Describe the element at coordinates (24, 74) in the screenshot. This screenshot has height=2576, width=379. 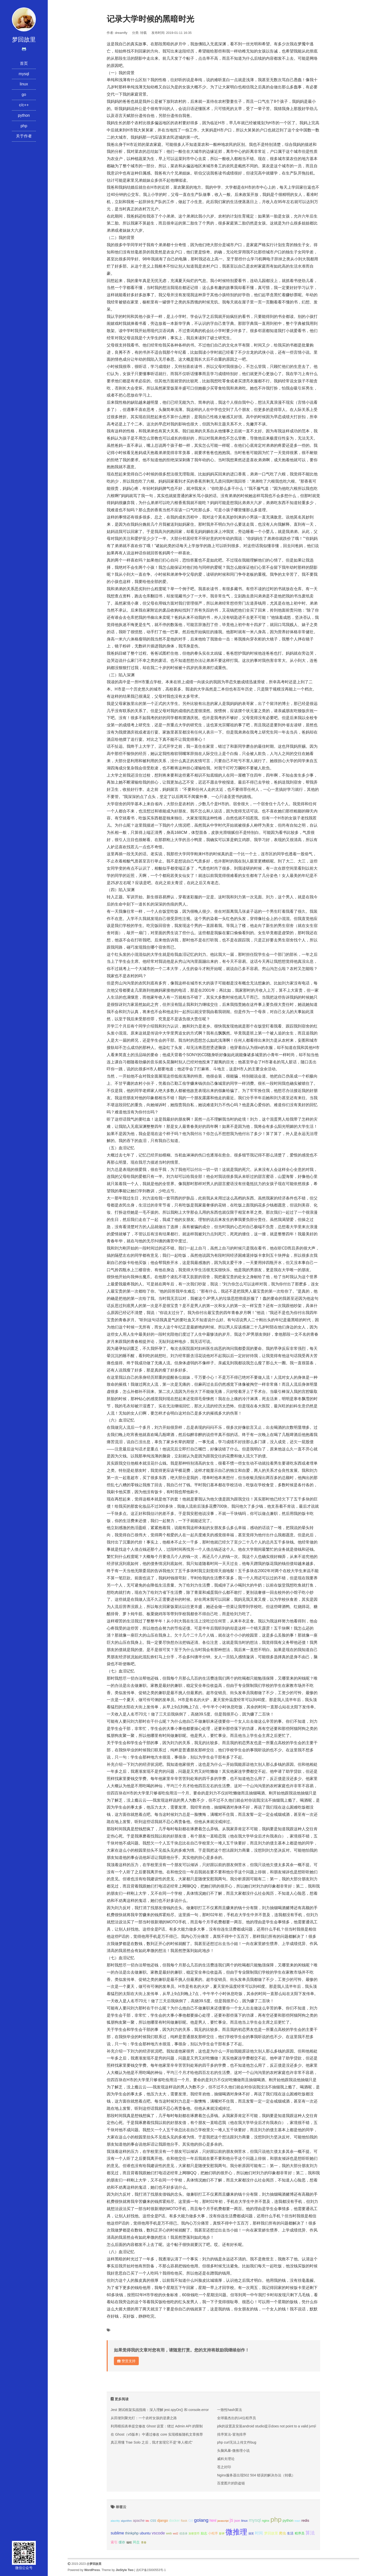
I see `mysql` at that location.